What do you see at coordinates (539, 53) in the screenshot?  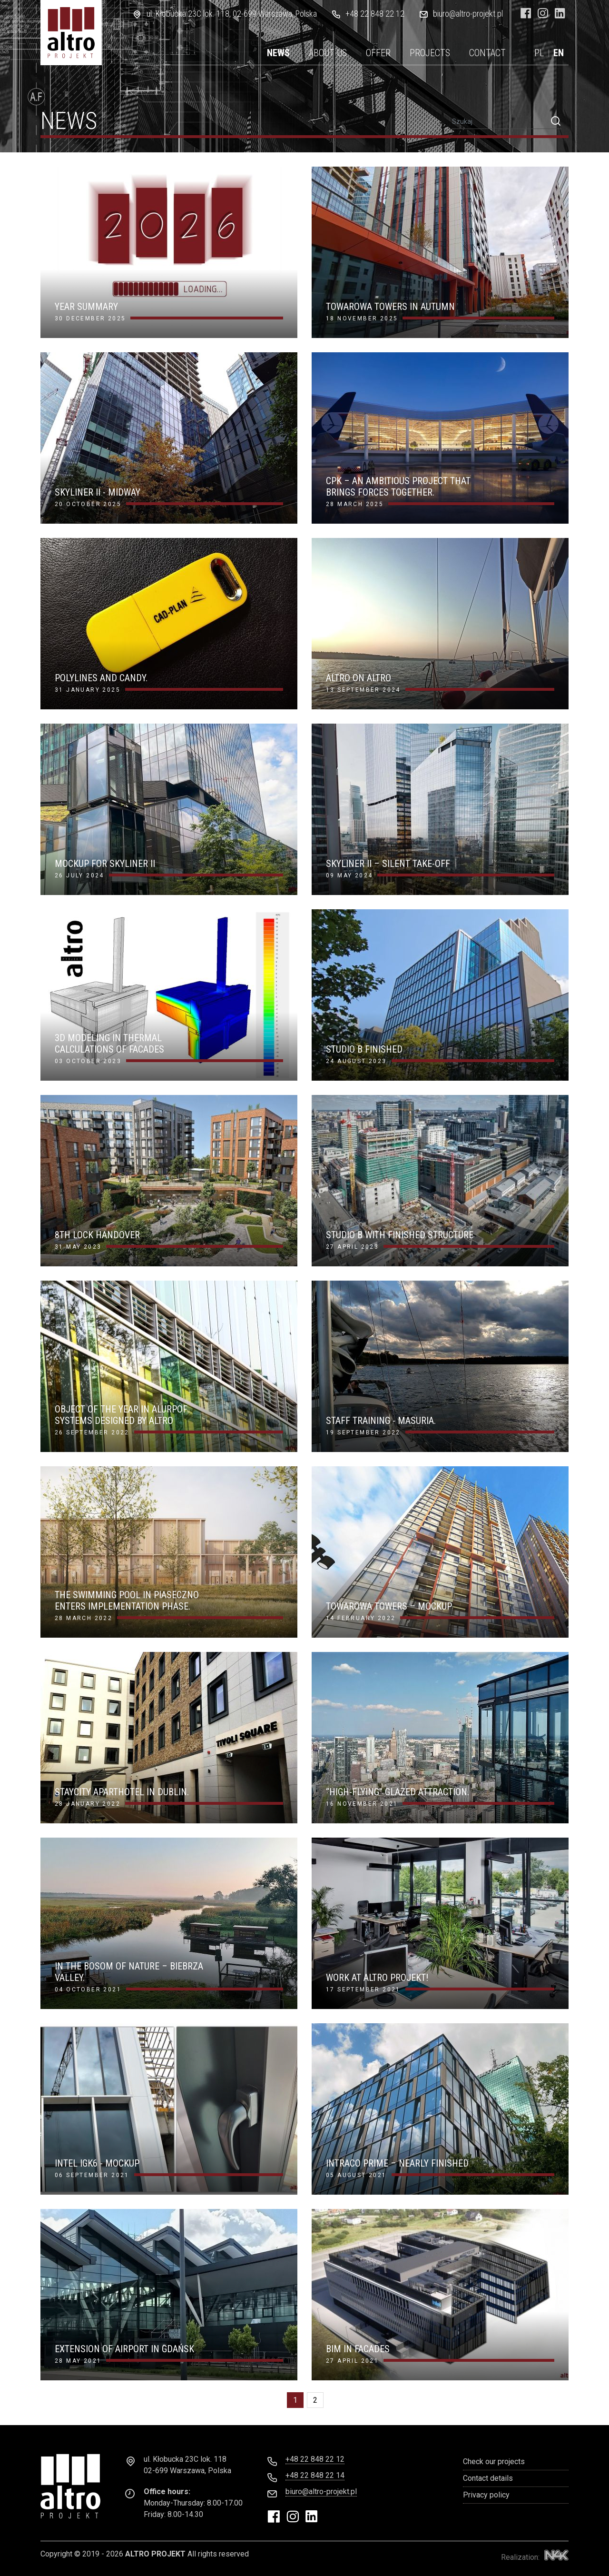 I see `PL` at bounding box center [539, 53].